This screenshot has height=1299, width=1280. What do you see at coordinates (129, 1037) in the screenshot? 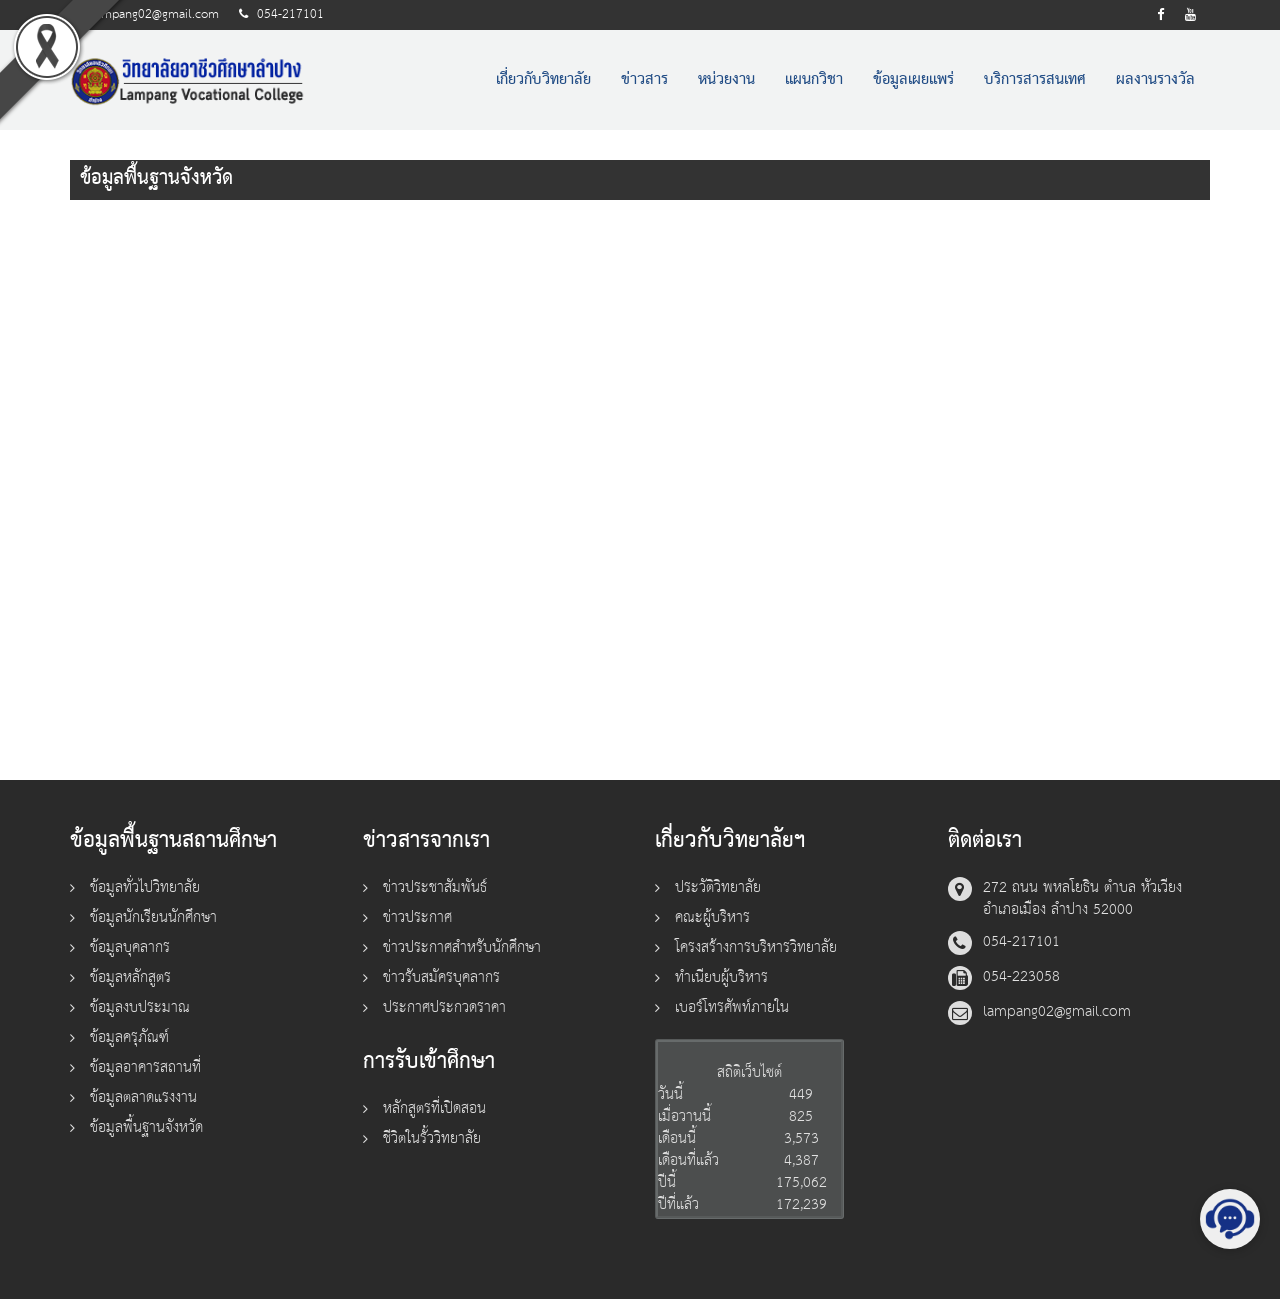
I see `ข้อมูลครุภัณฑ์` at bounding box center [129, 1037].